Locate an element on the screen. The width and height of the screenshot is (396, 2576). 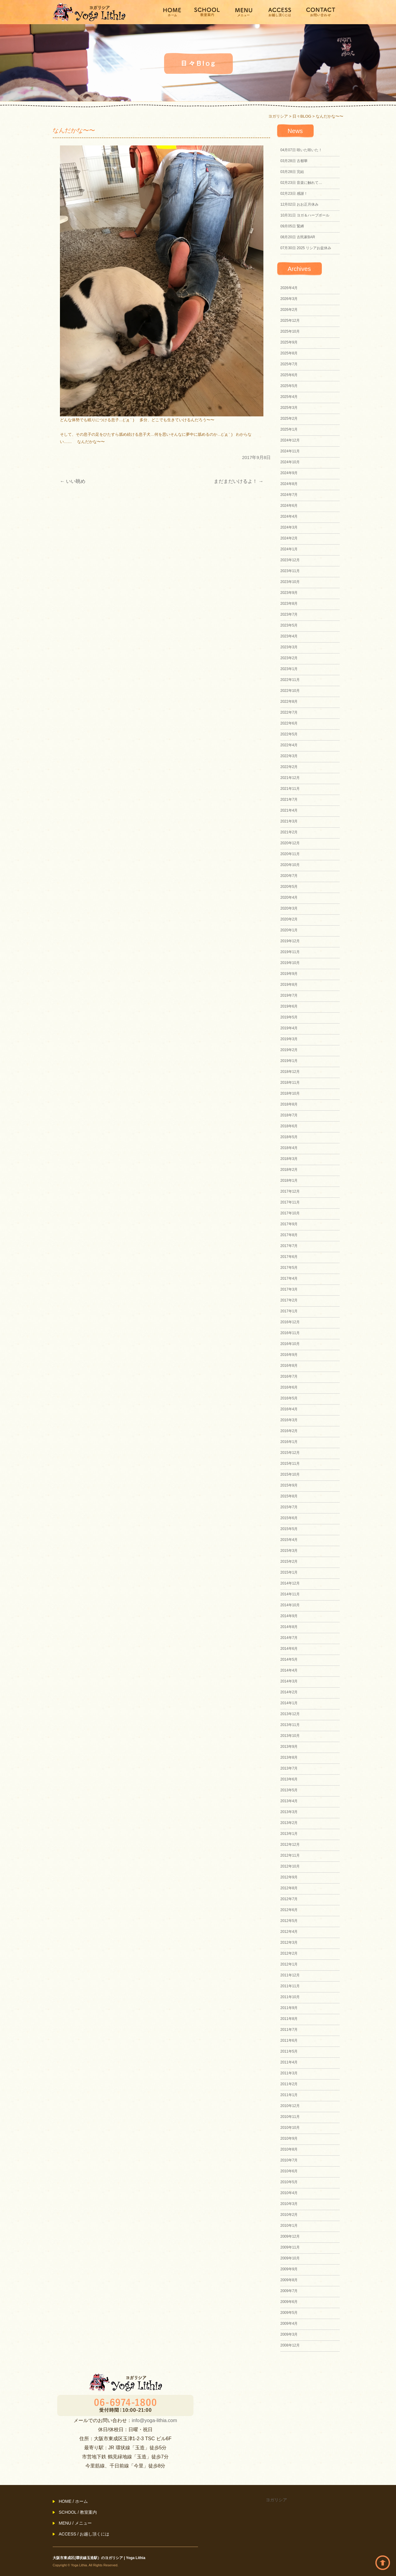
2020年2月 is located at coordinates (289, 919).